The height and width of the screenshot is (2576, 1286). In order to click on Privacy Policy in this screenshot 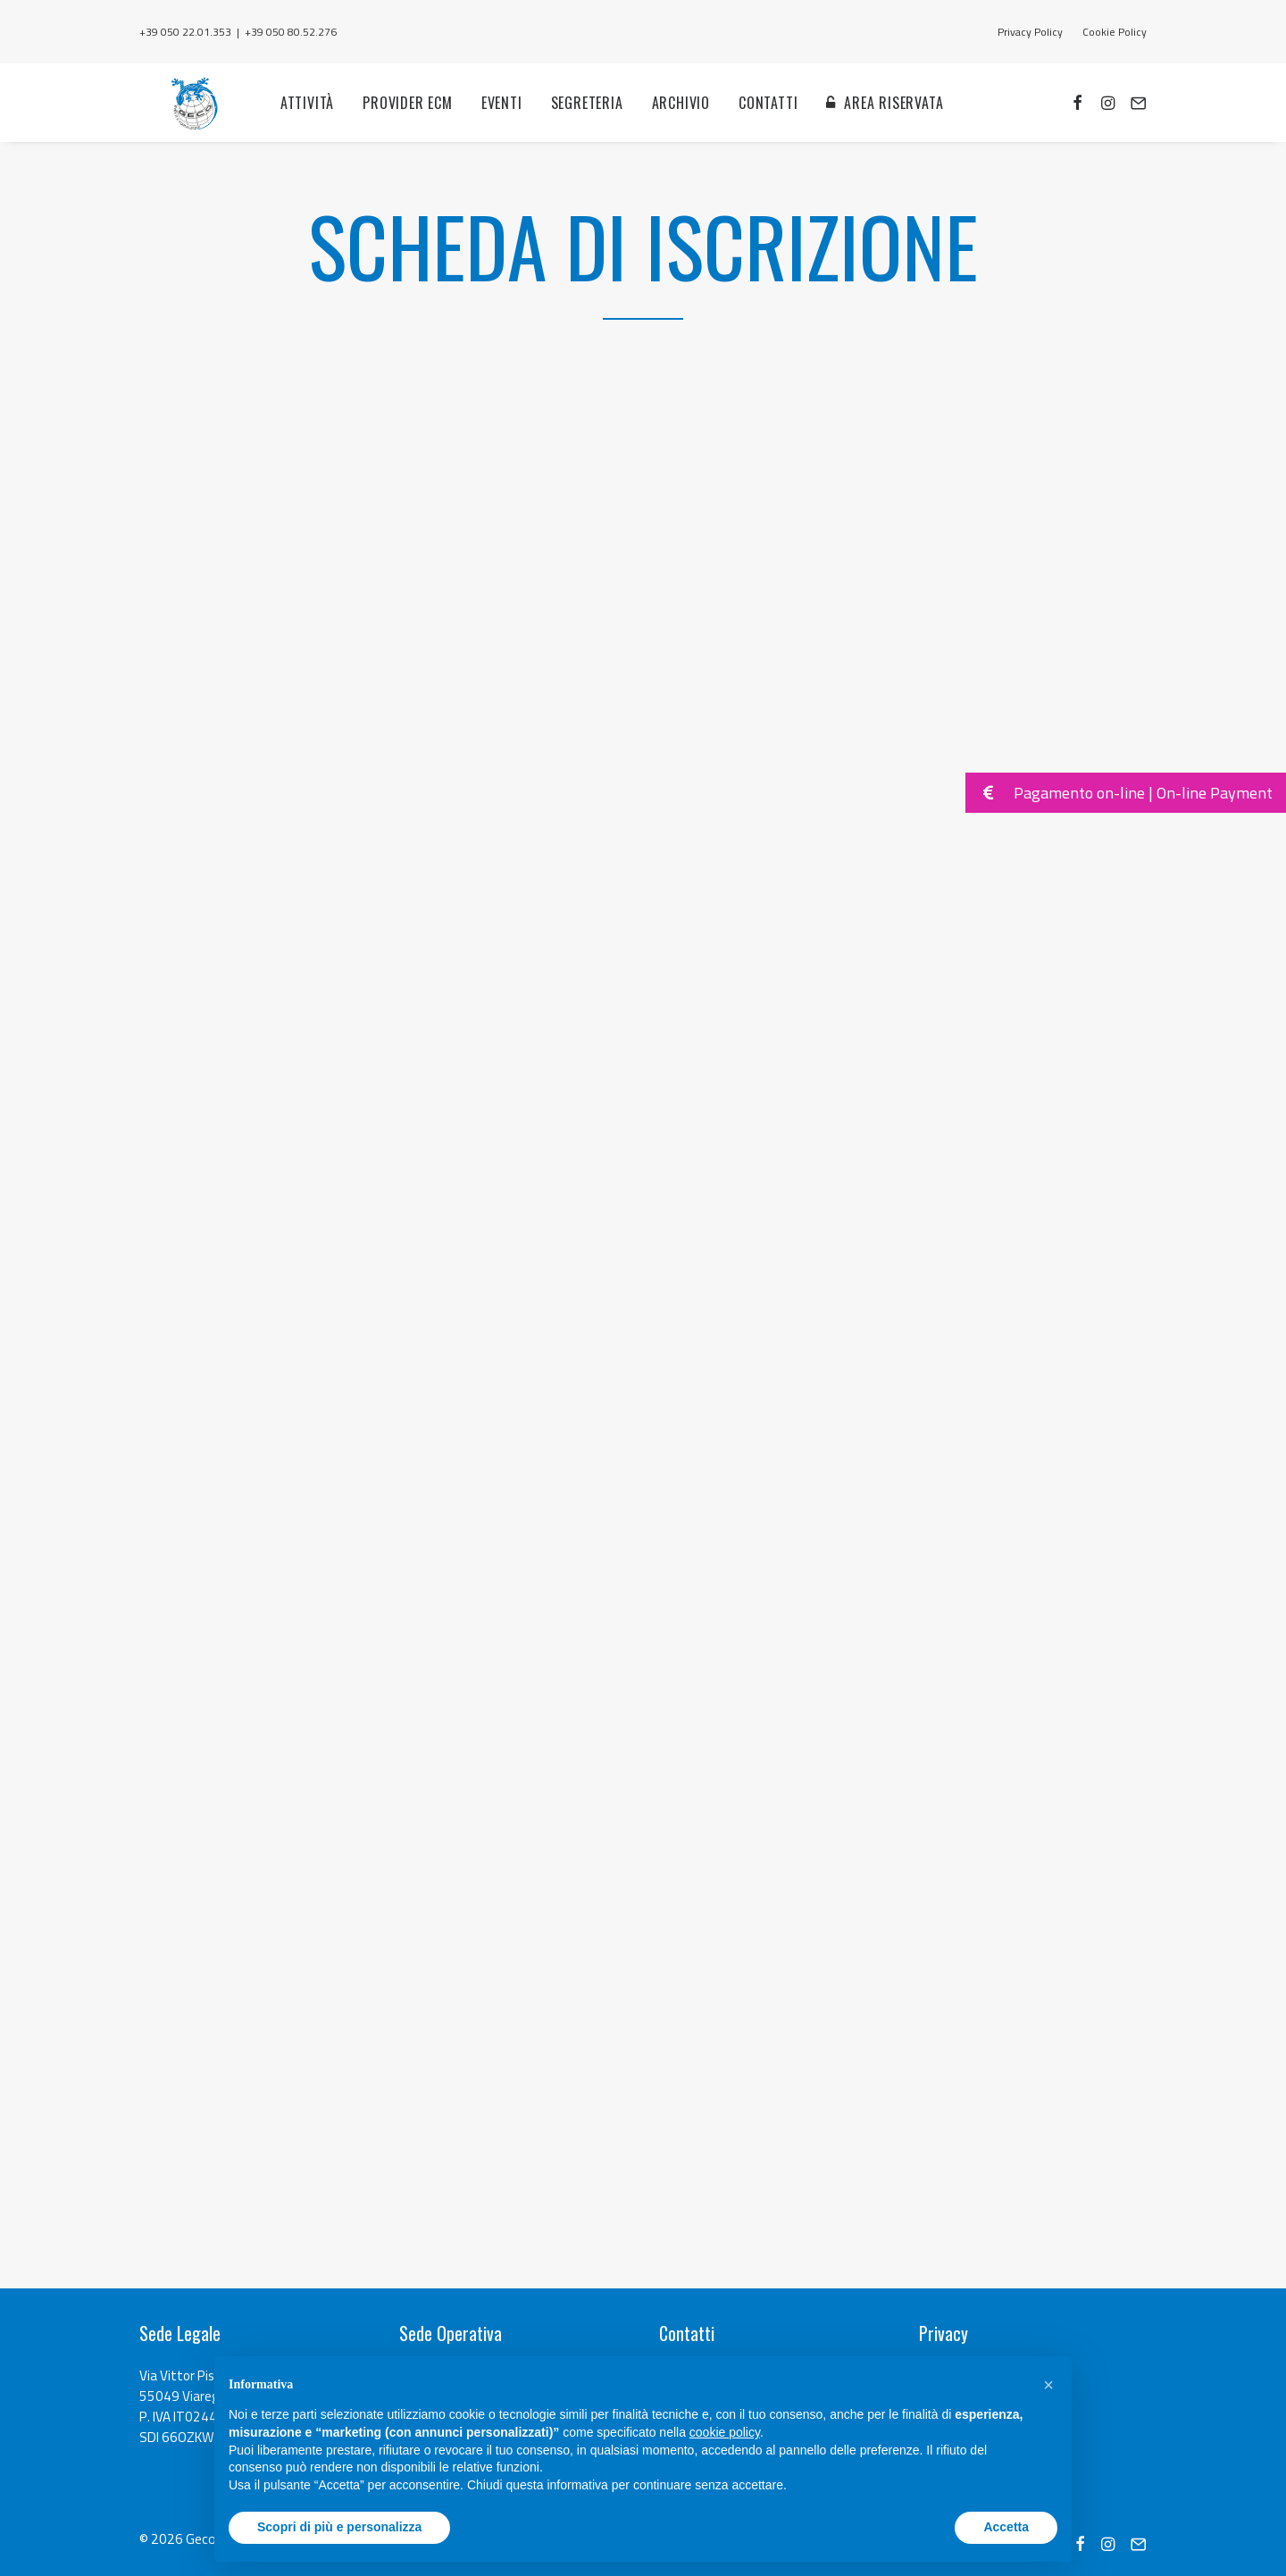, I will do `click(1030, 31)`.